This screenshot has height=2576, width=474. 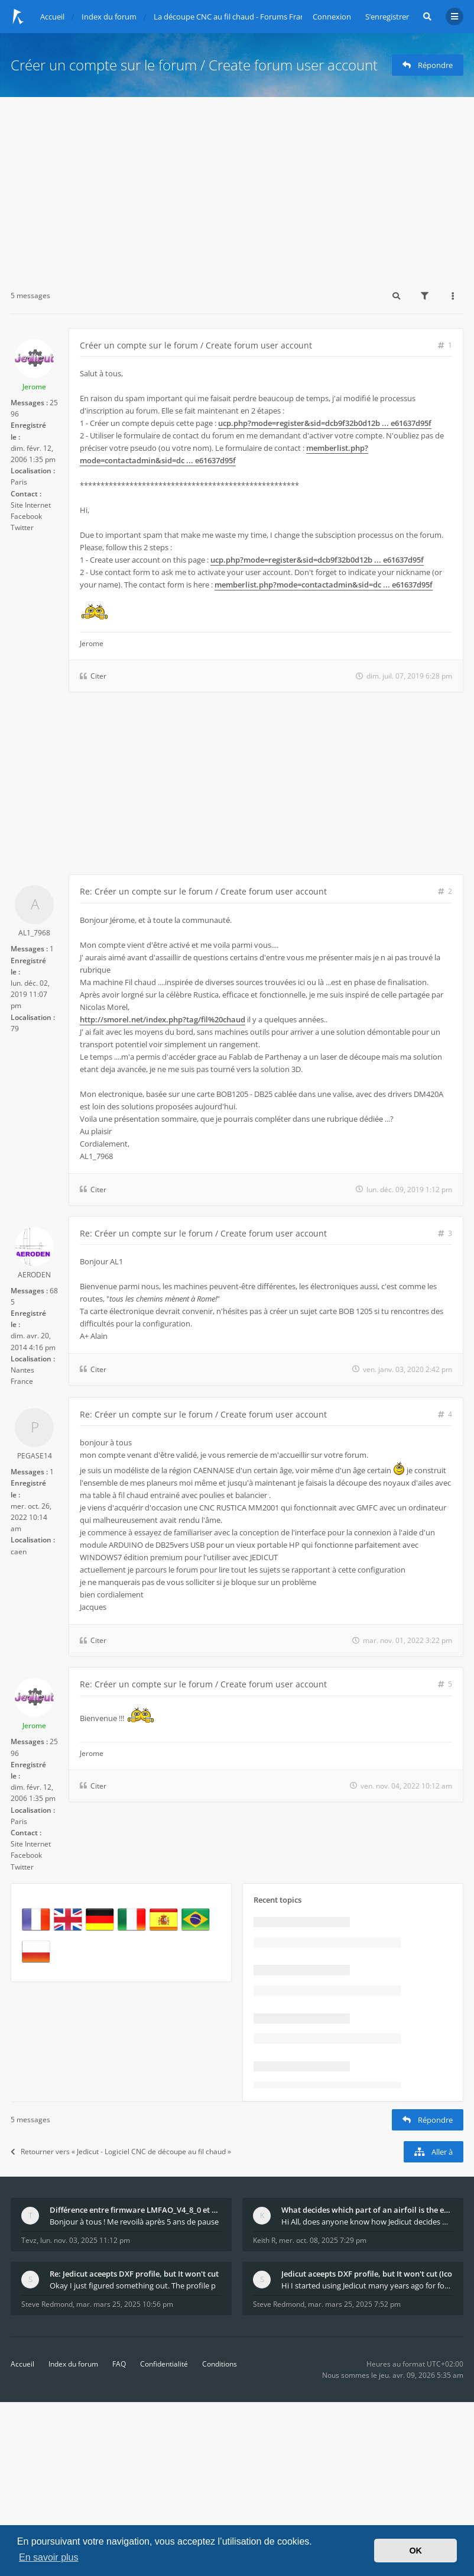 I want to click on [Advertisement], so click(x=237, y=186).